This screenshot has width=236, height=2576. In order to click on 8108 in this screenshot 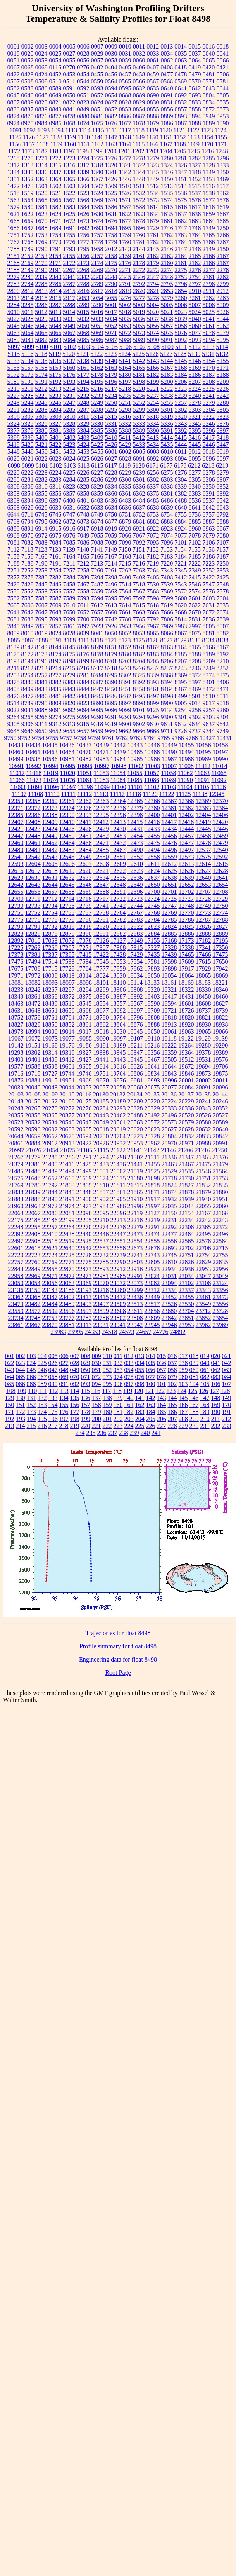, I will do `click(69, 640)`.